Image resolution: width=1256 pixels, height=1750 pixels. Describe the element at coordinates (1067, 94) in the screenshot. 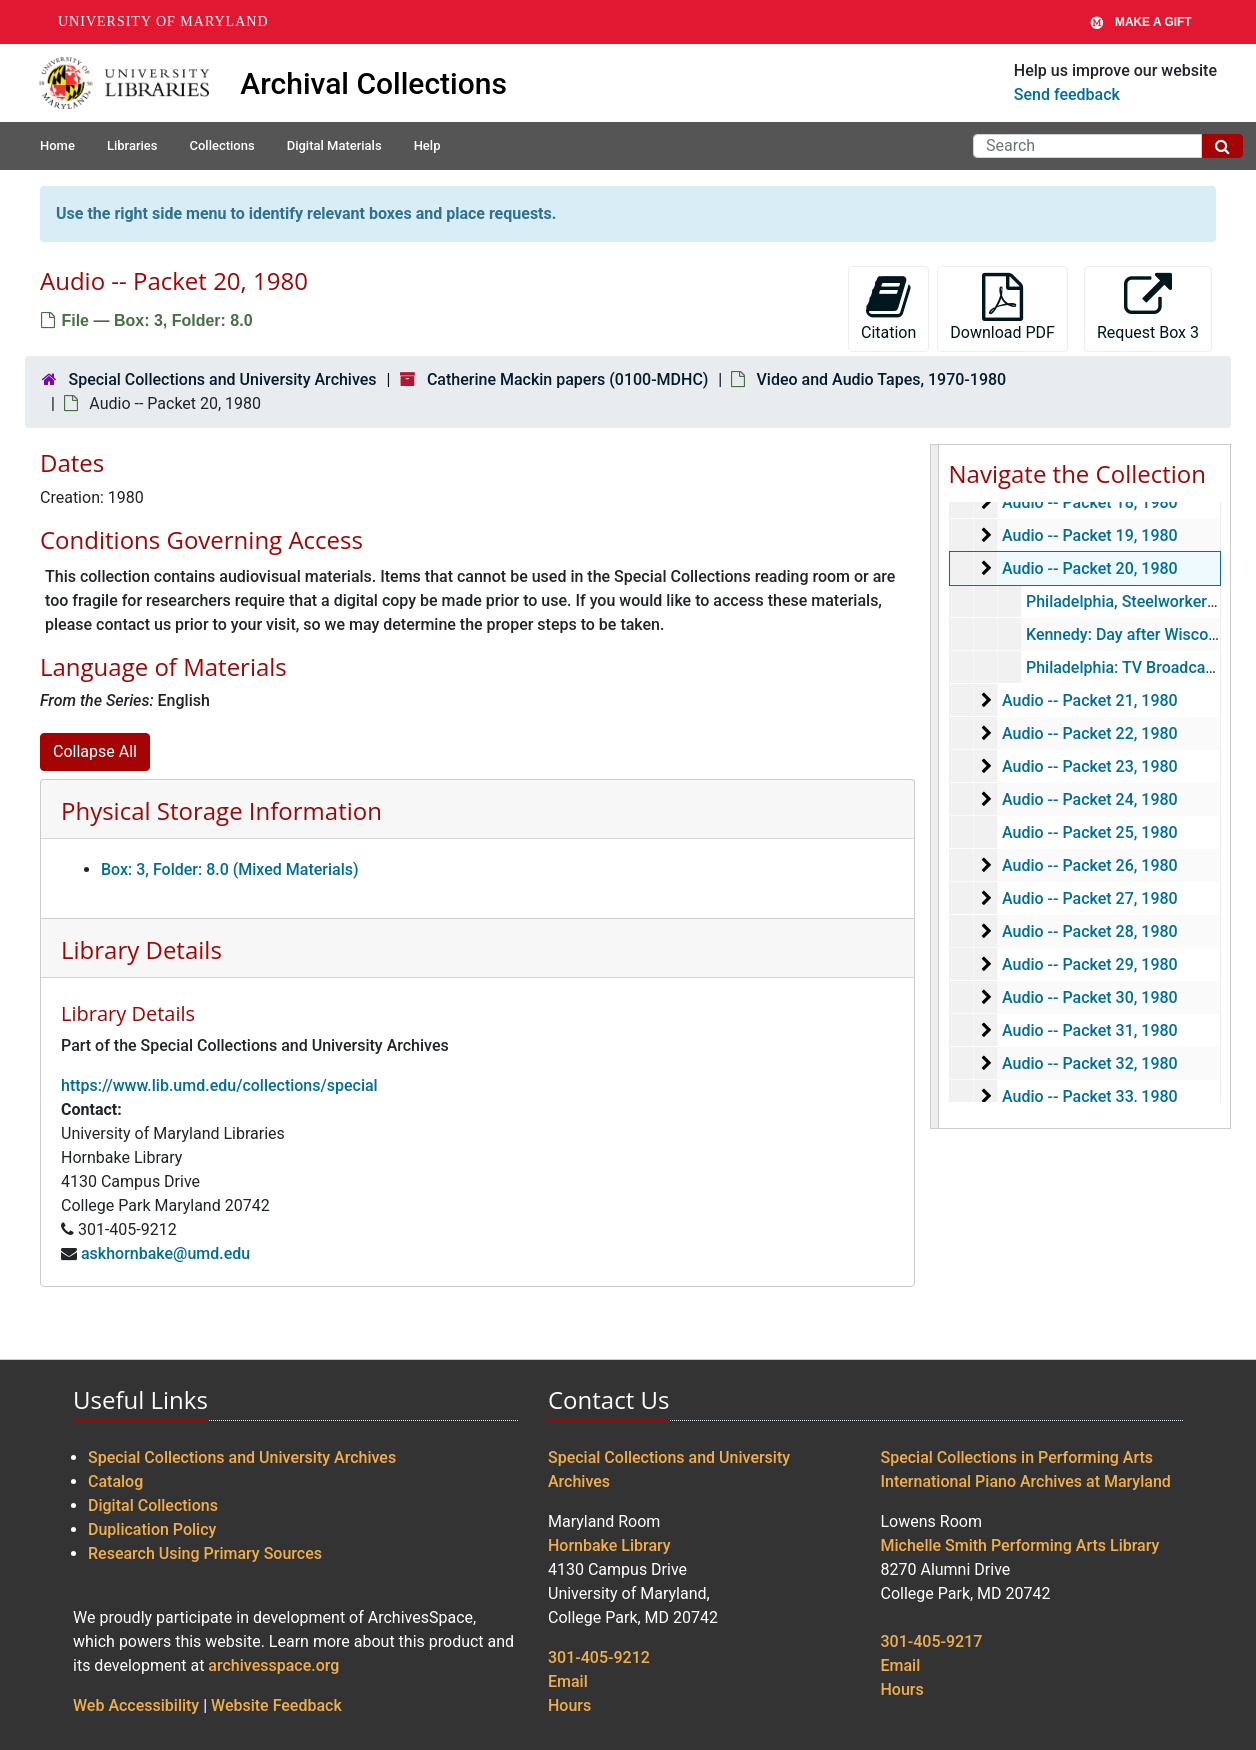

I see `Send feedback` at that location.